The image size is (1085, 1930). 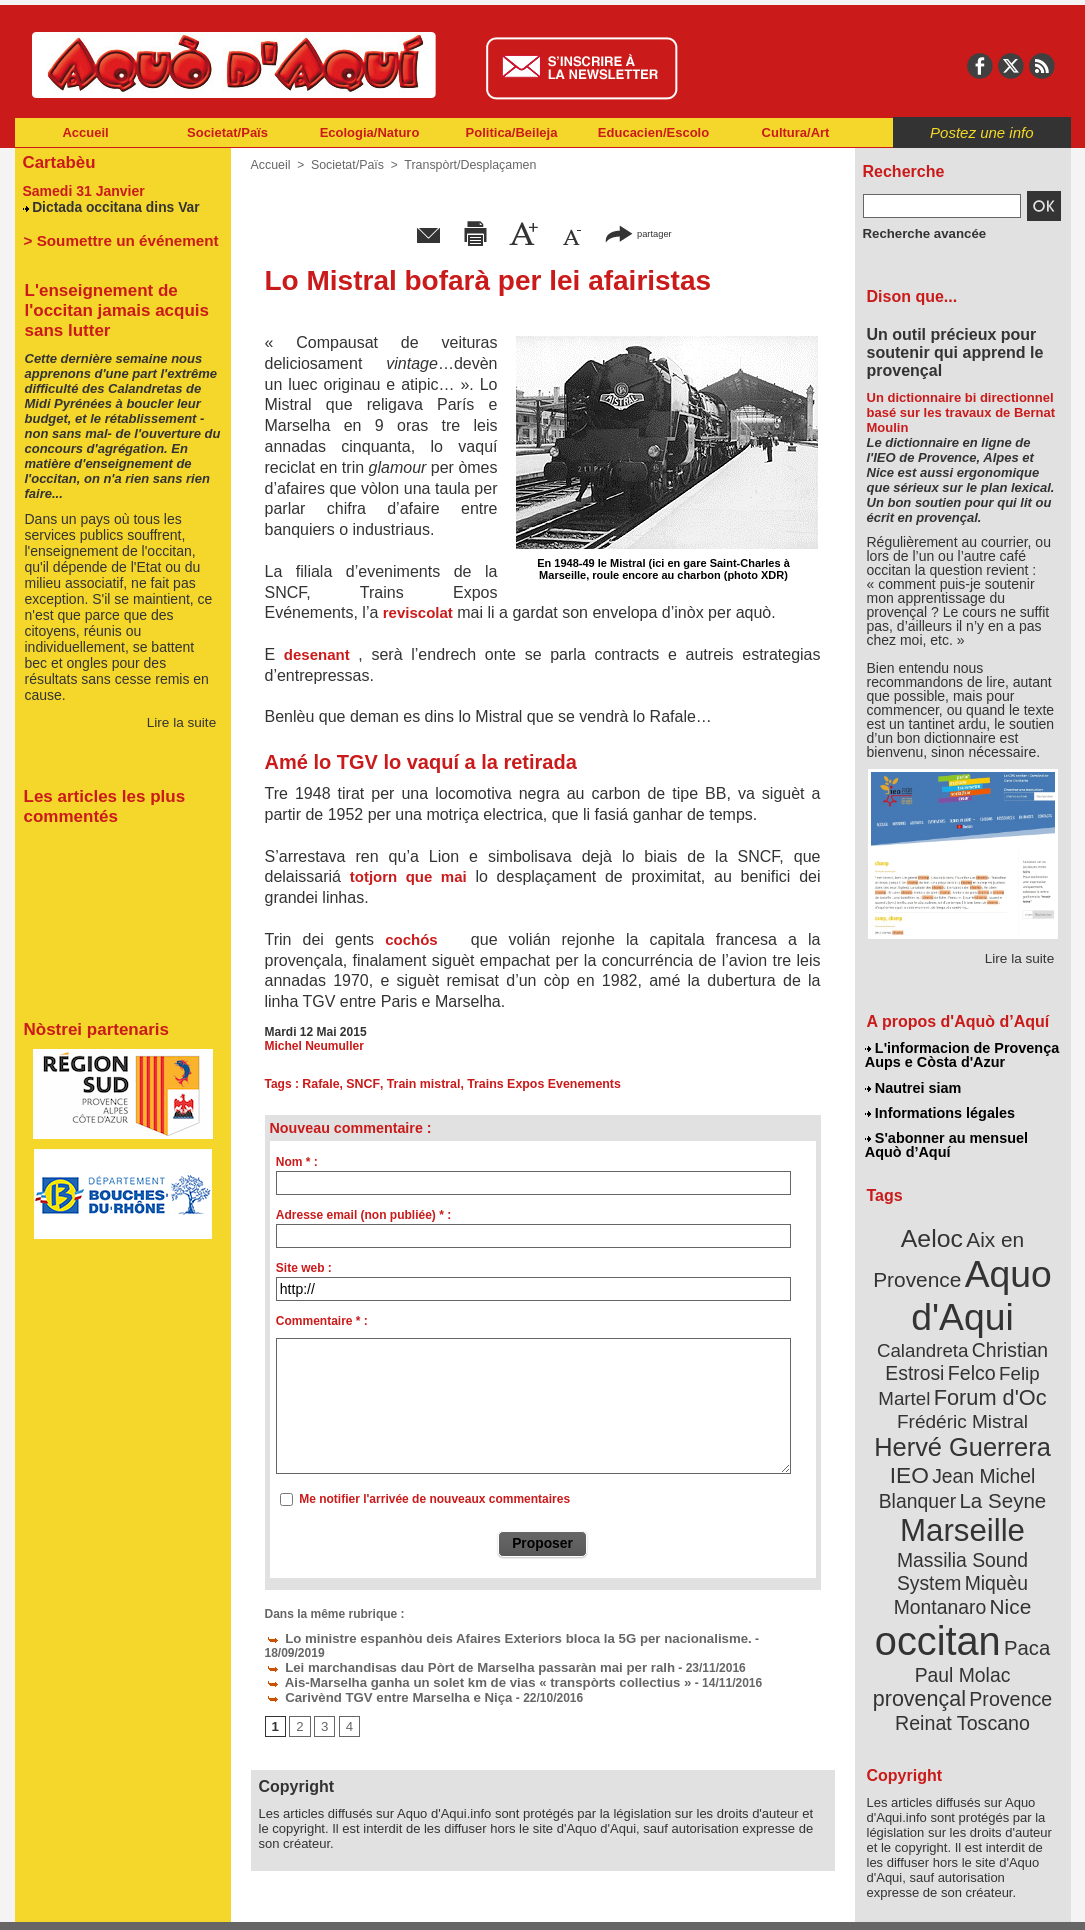 I want to click on Marseille, so click(x=929, y=1480).